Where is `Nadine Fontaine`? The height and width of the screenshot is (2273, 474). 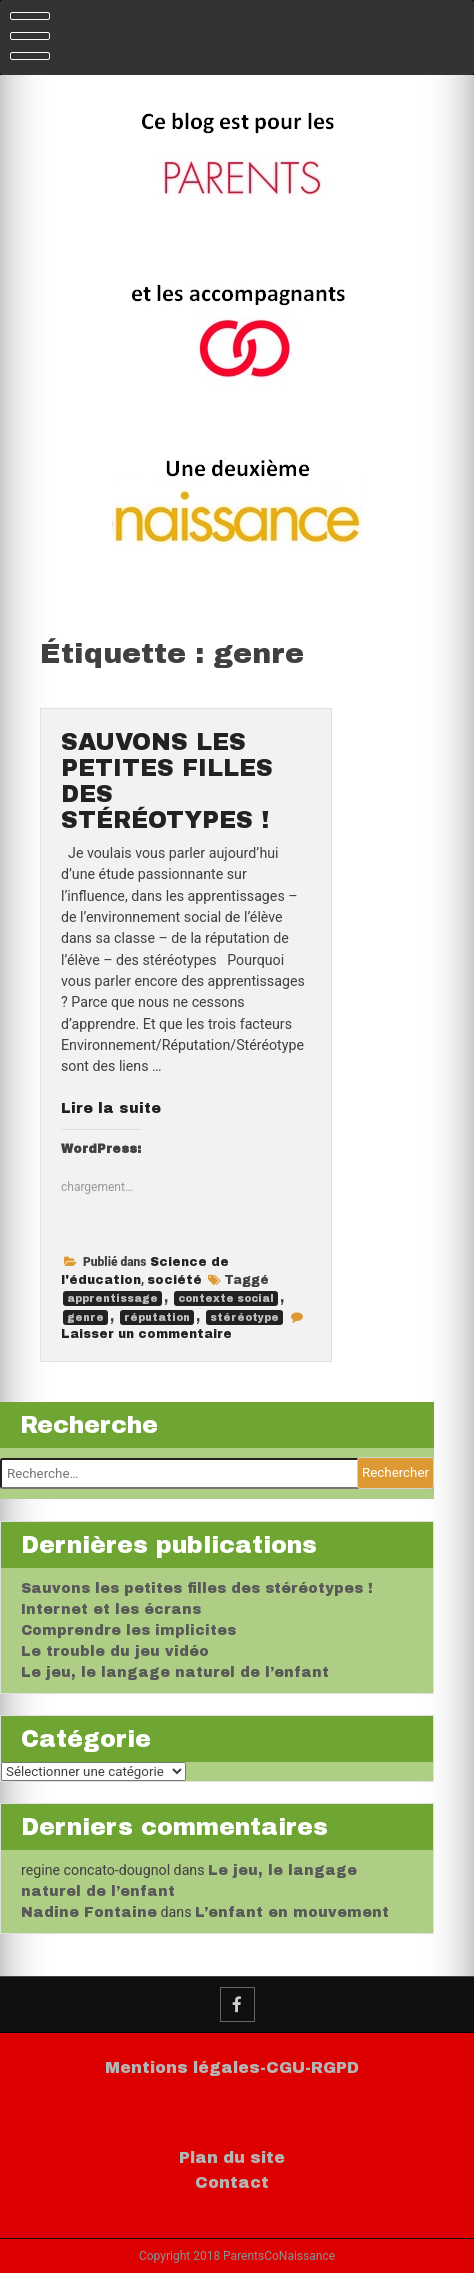
Nadine Fontaine is located at coordinates (89, 1912).